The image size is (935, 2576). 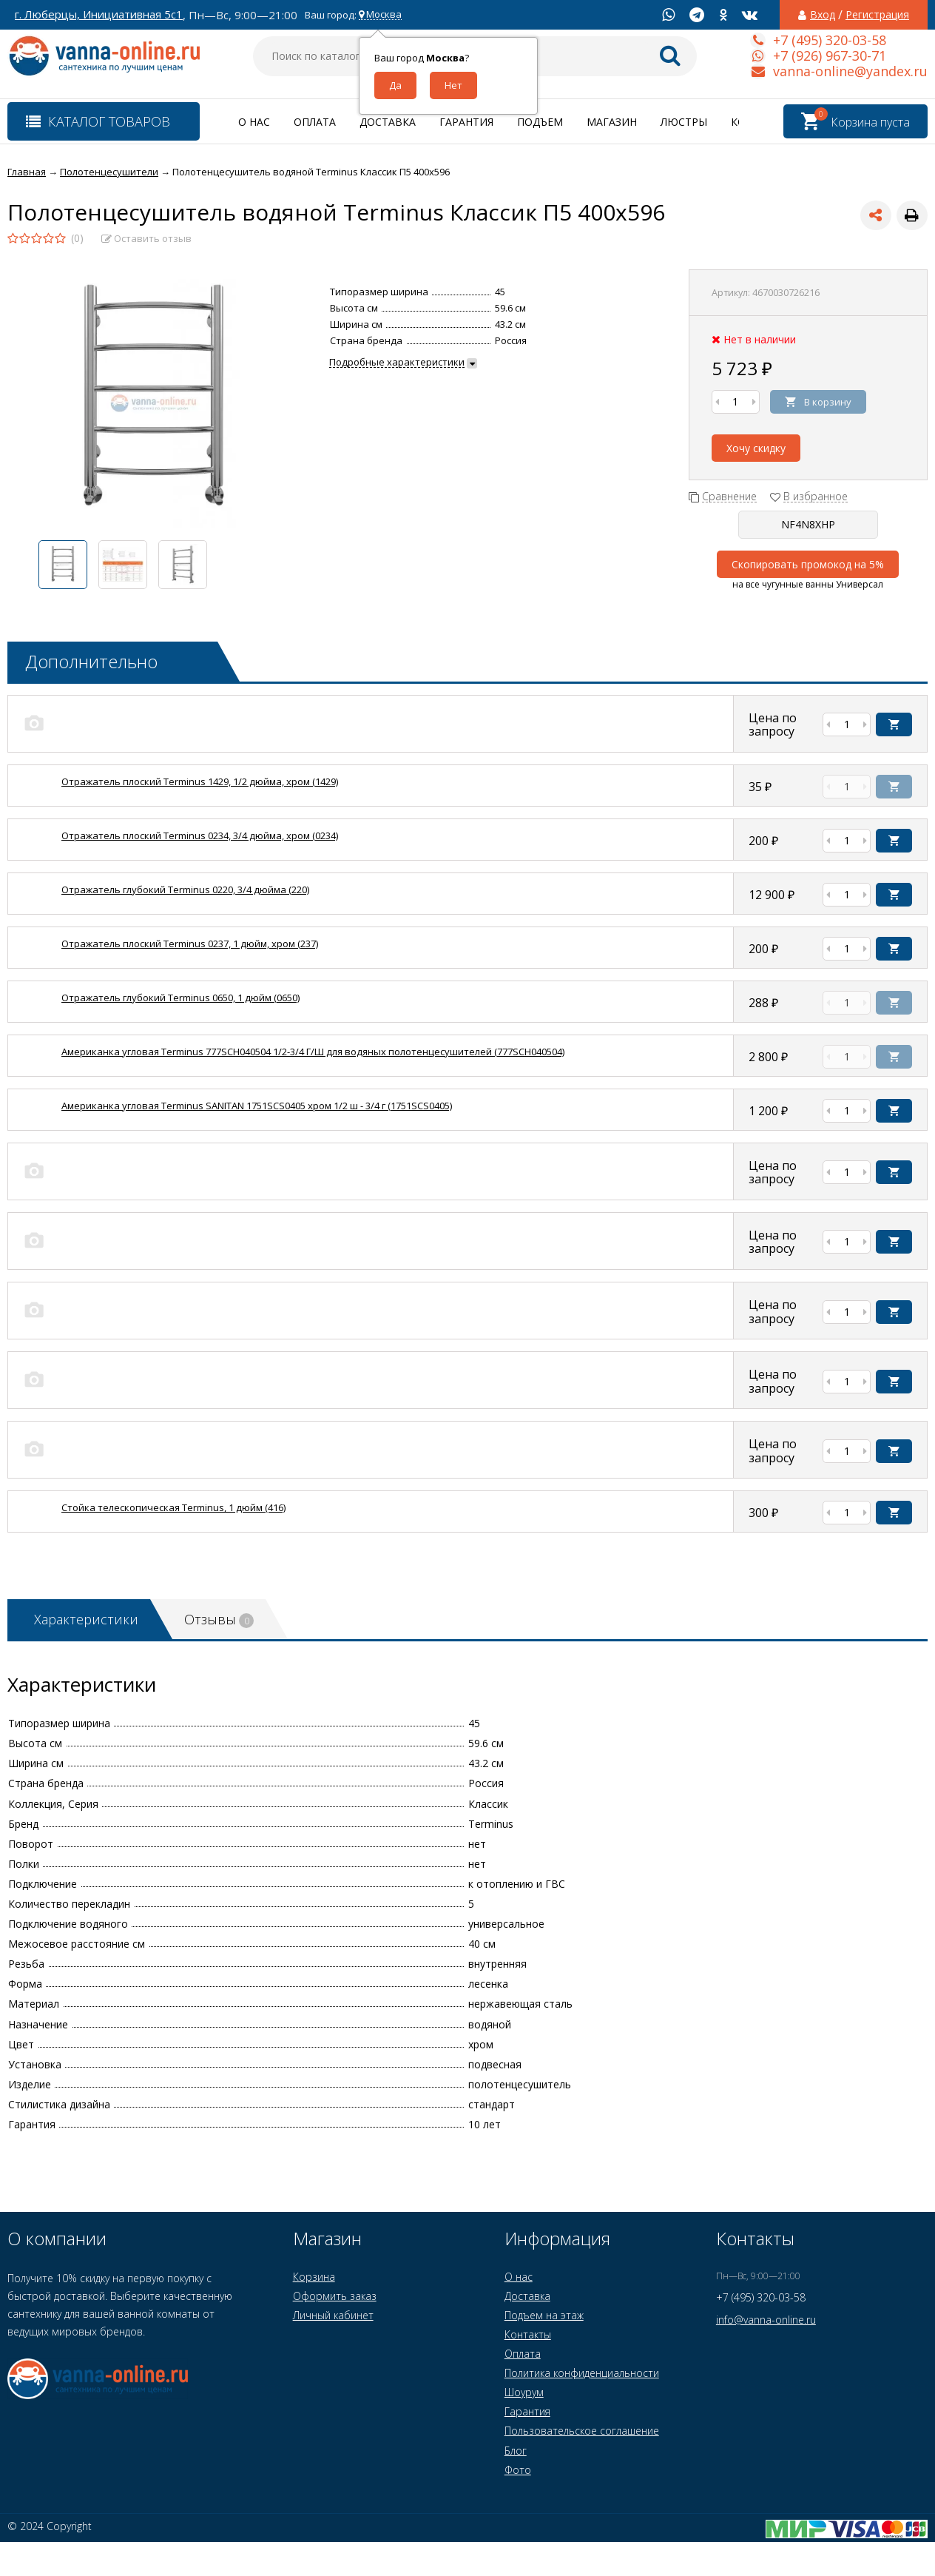 I want to click on Личный кабинет, so click(x=333, y=2315).